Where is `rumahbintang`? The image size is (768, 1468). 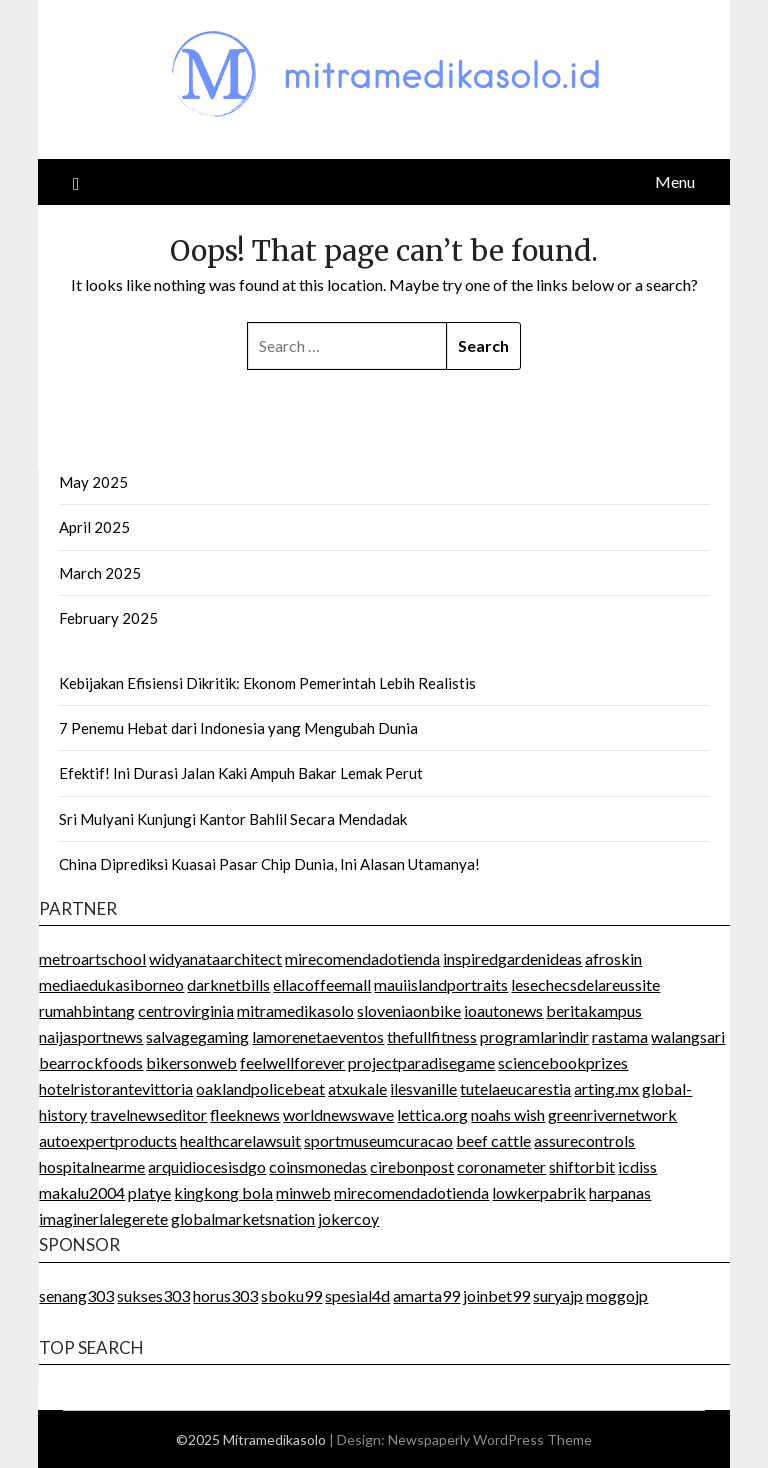
rumahbintang is located at coordinates (87, 1010).